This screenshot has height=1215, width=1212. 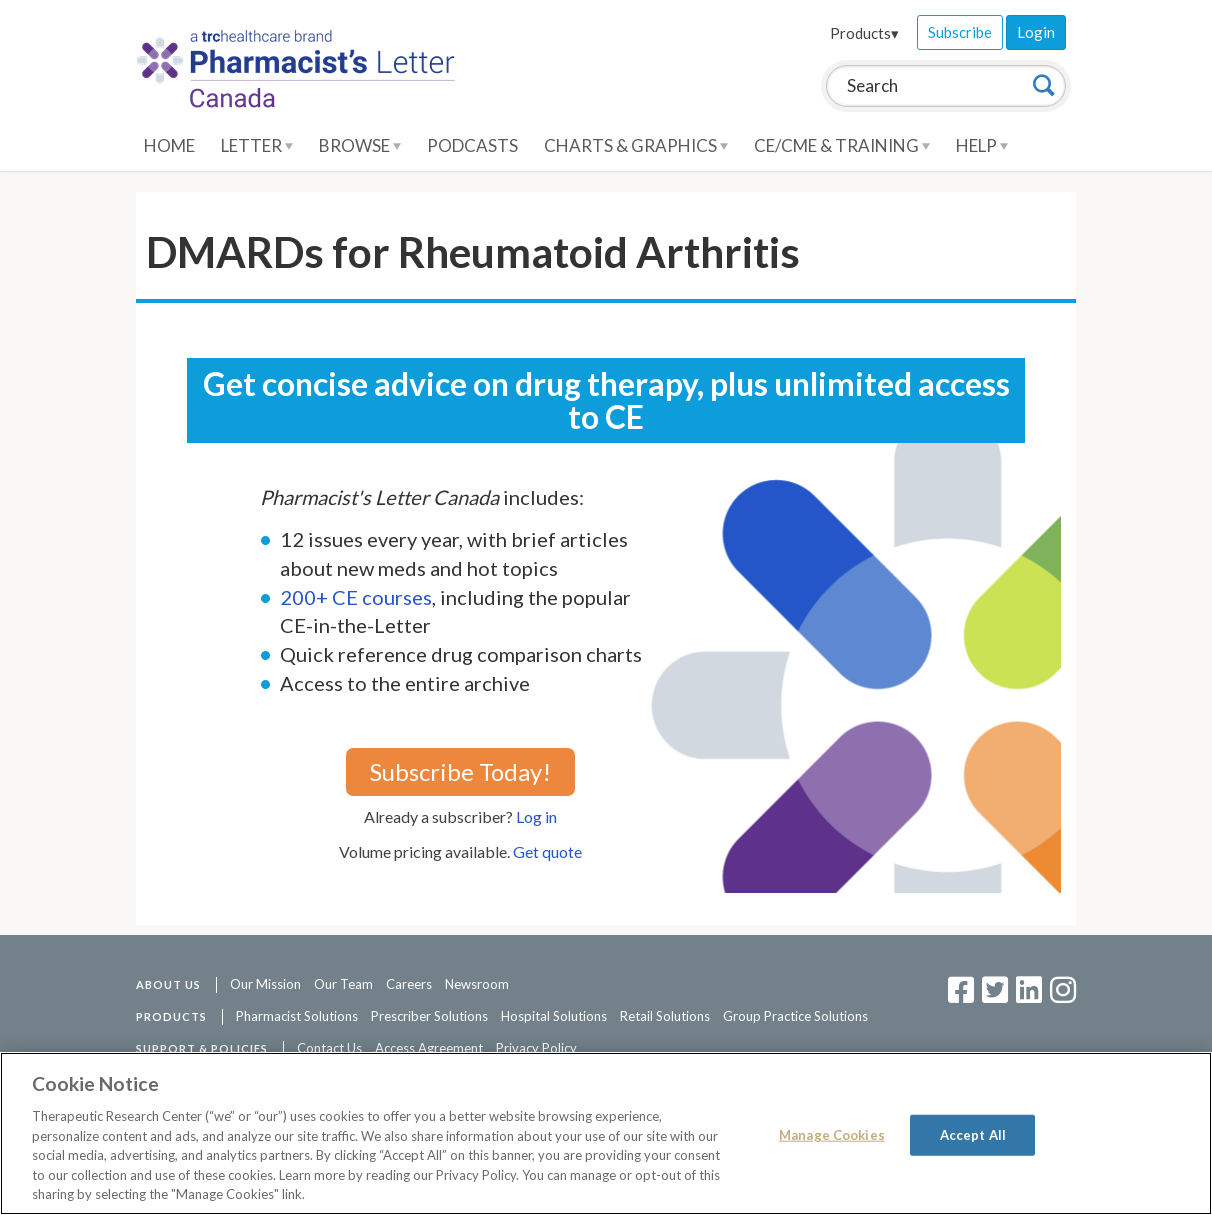 I want to click on Retail Solutions, so click(x=665, y=1016).